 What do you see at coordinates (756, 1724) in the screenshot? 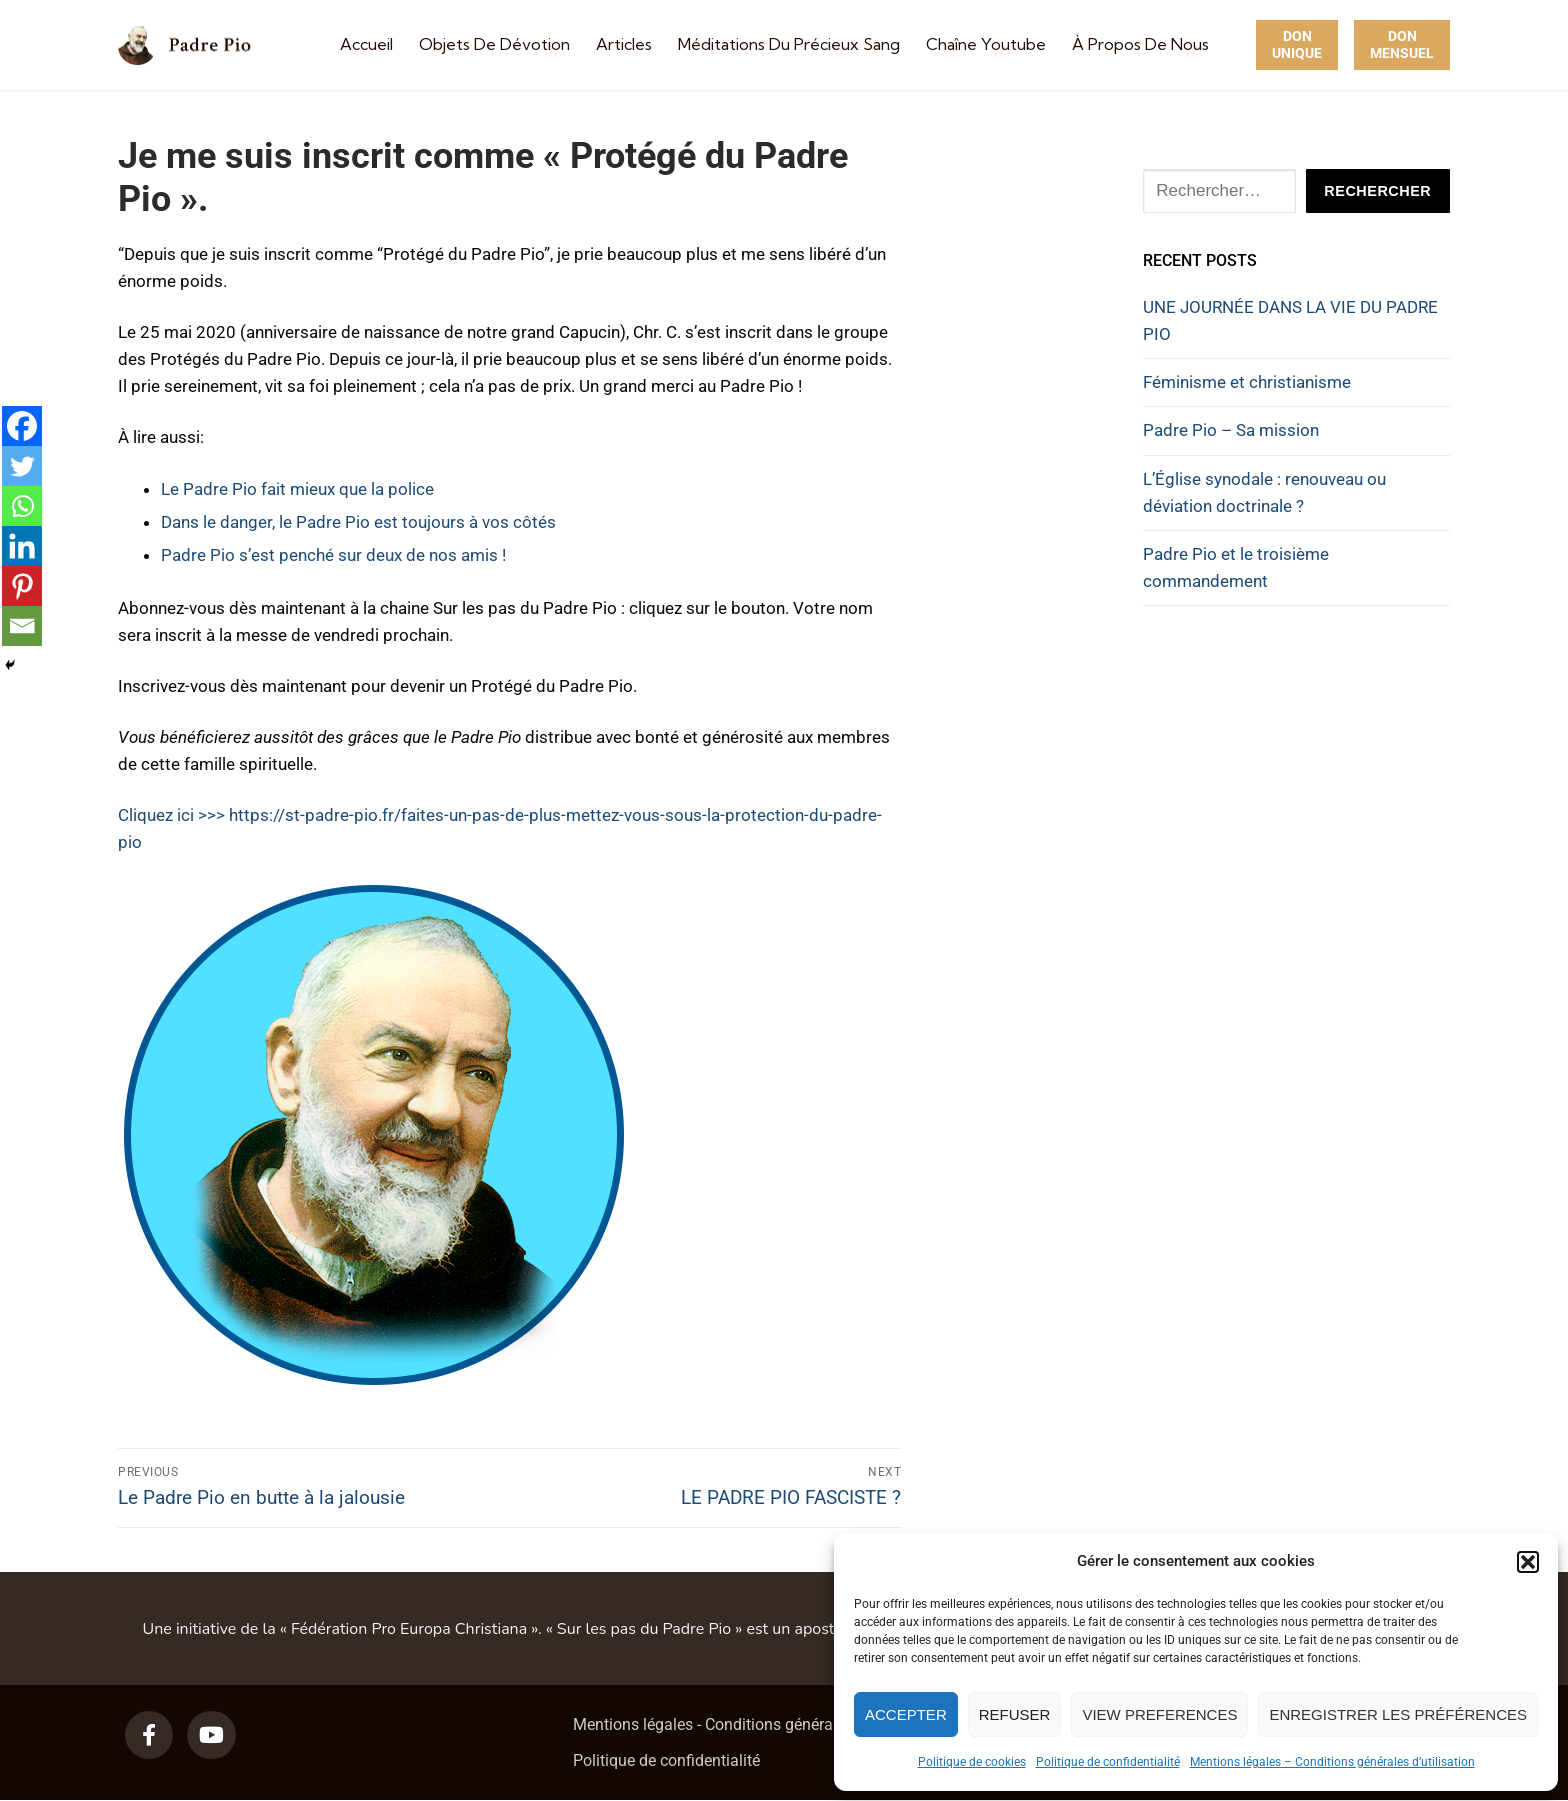
I see `Mentions légales - Conditions générales d’utilisation` at bounding box center [756, 1724].